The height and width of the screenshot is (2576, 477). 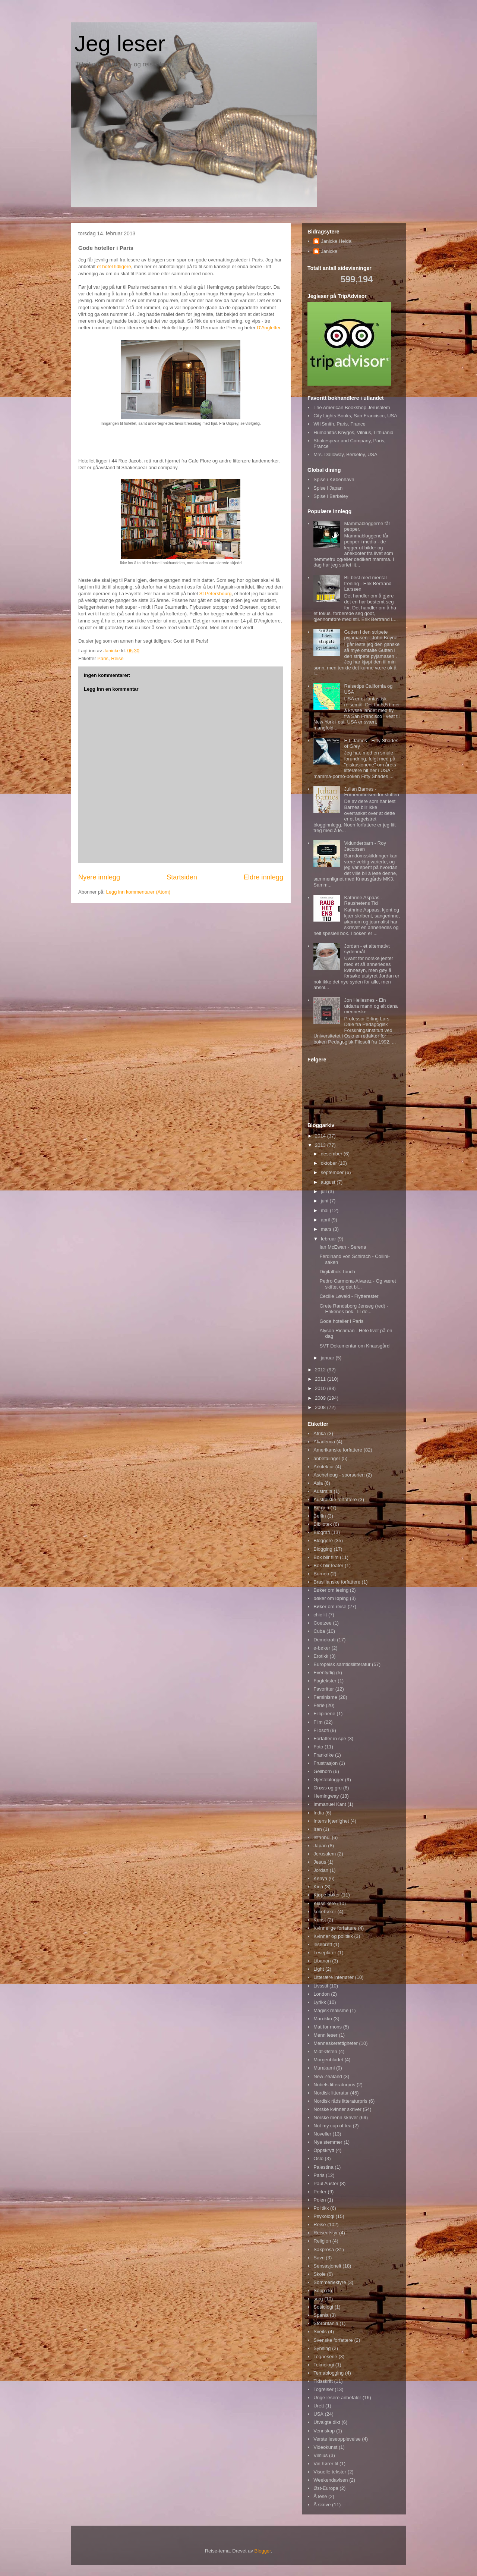 What do you see at coordinates (321, 1145) in the screenshot?
I see `2013` at bounding box center [321, 1145].